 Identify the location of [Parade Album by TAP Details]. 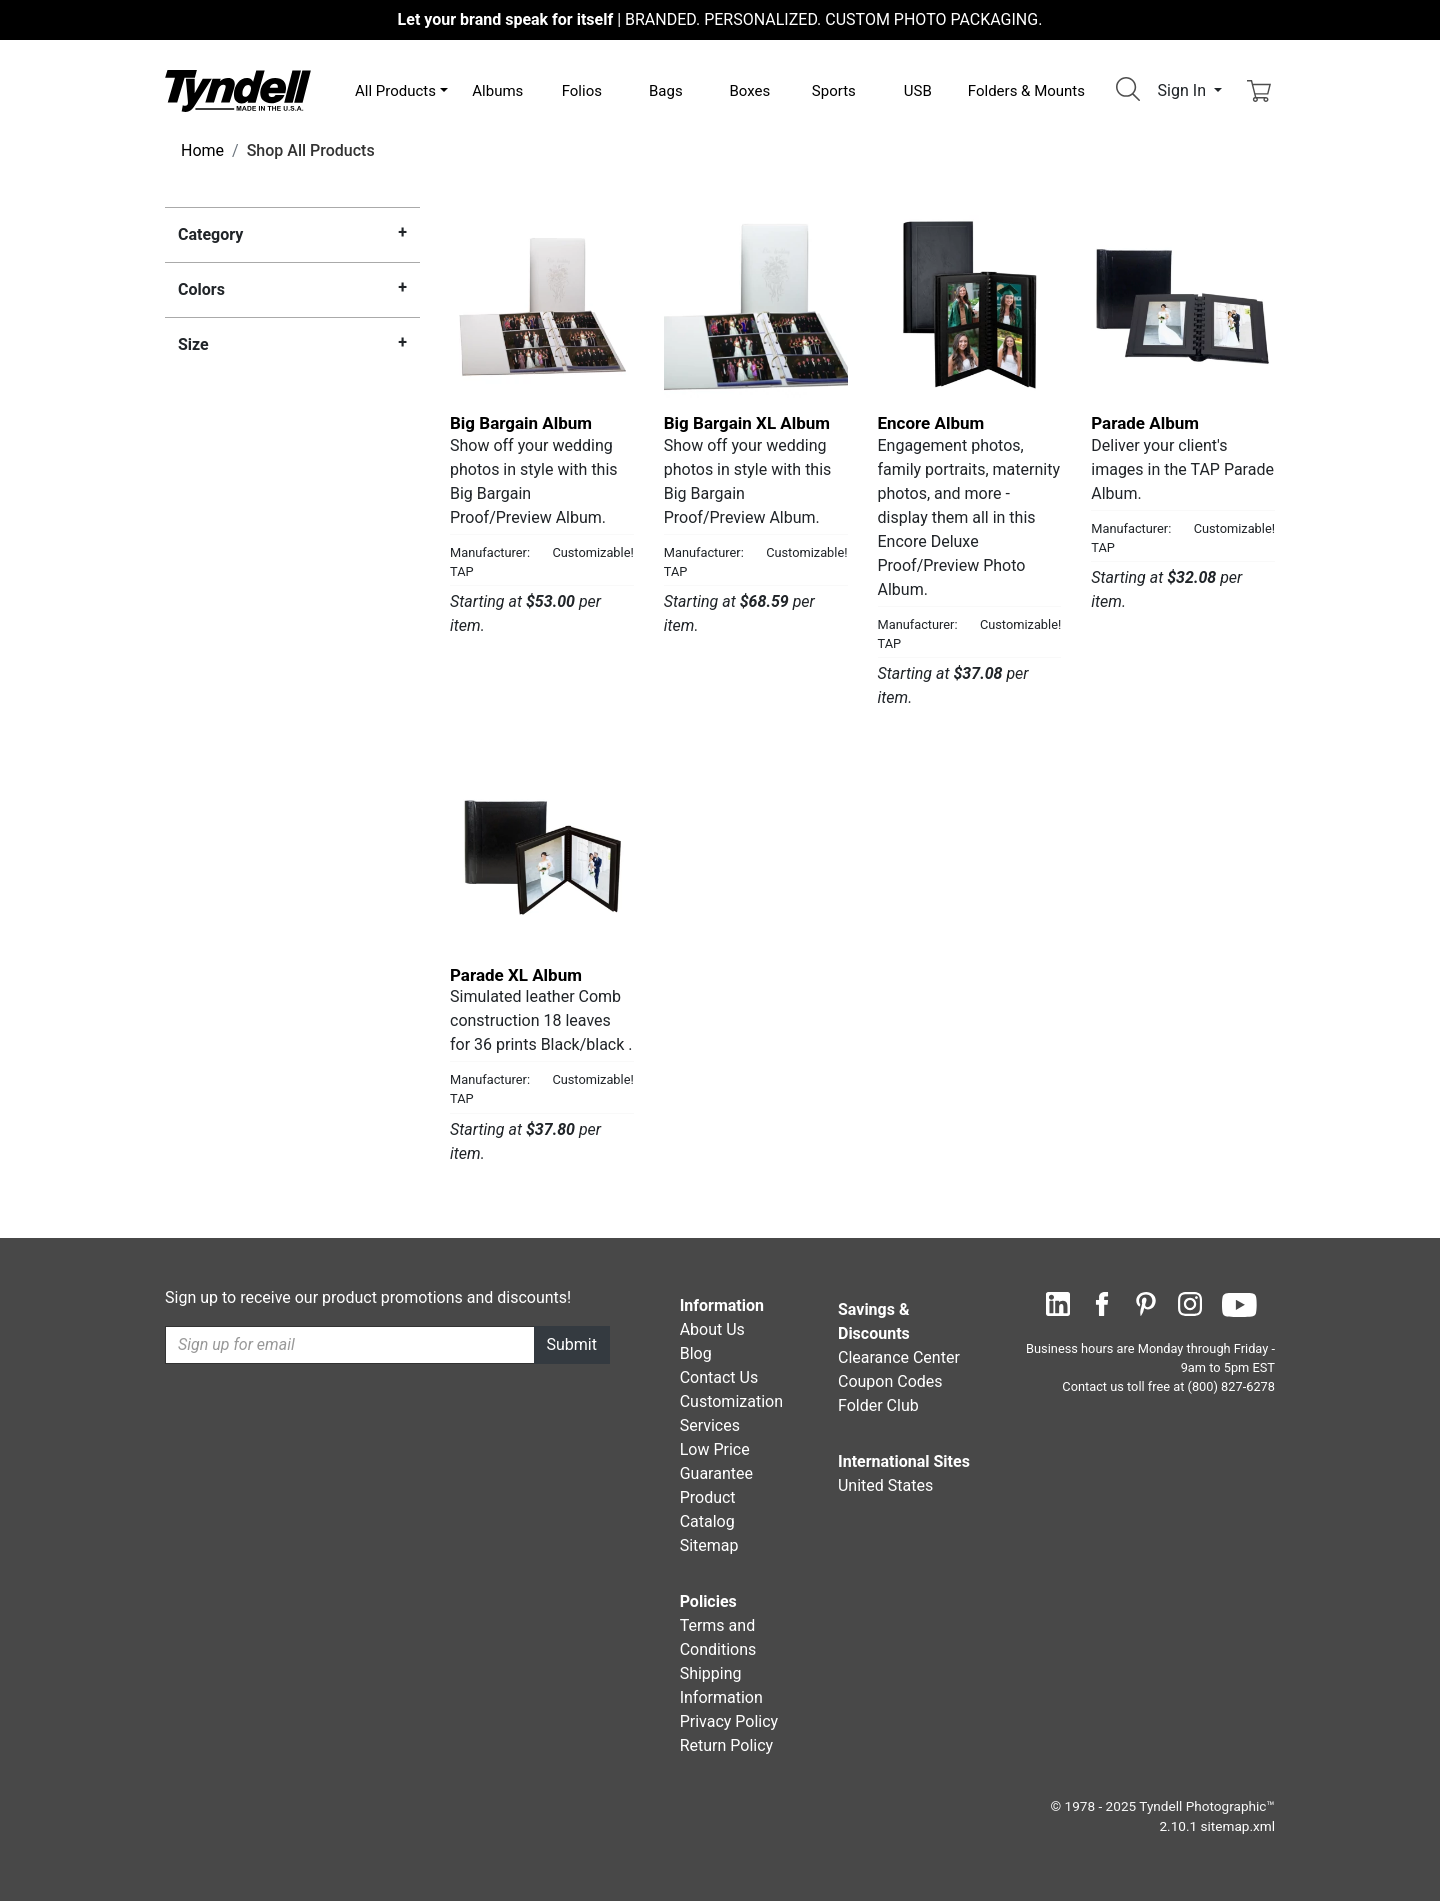
(1183, 307).